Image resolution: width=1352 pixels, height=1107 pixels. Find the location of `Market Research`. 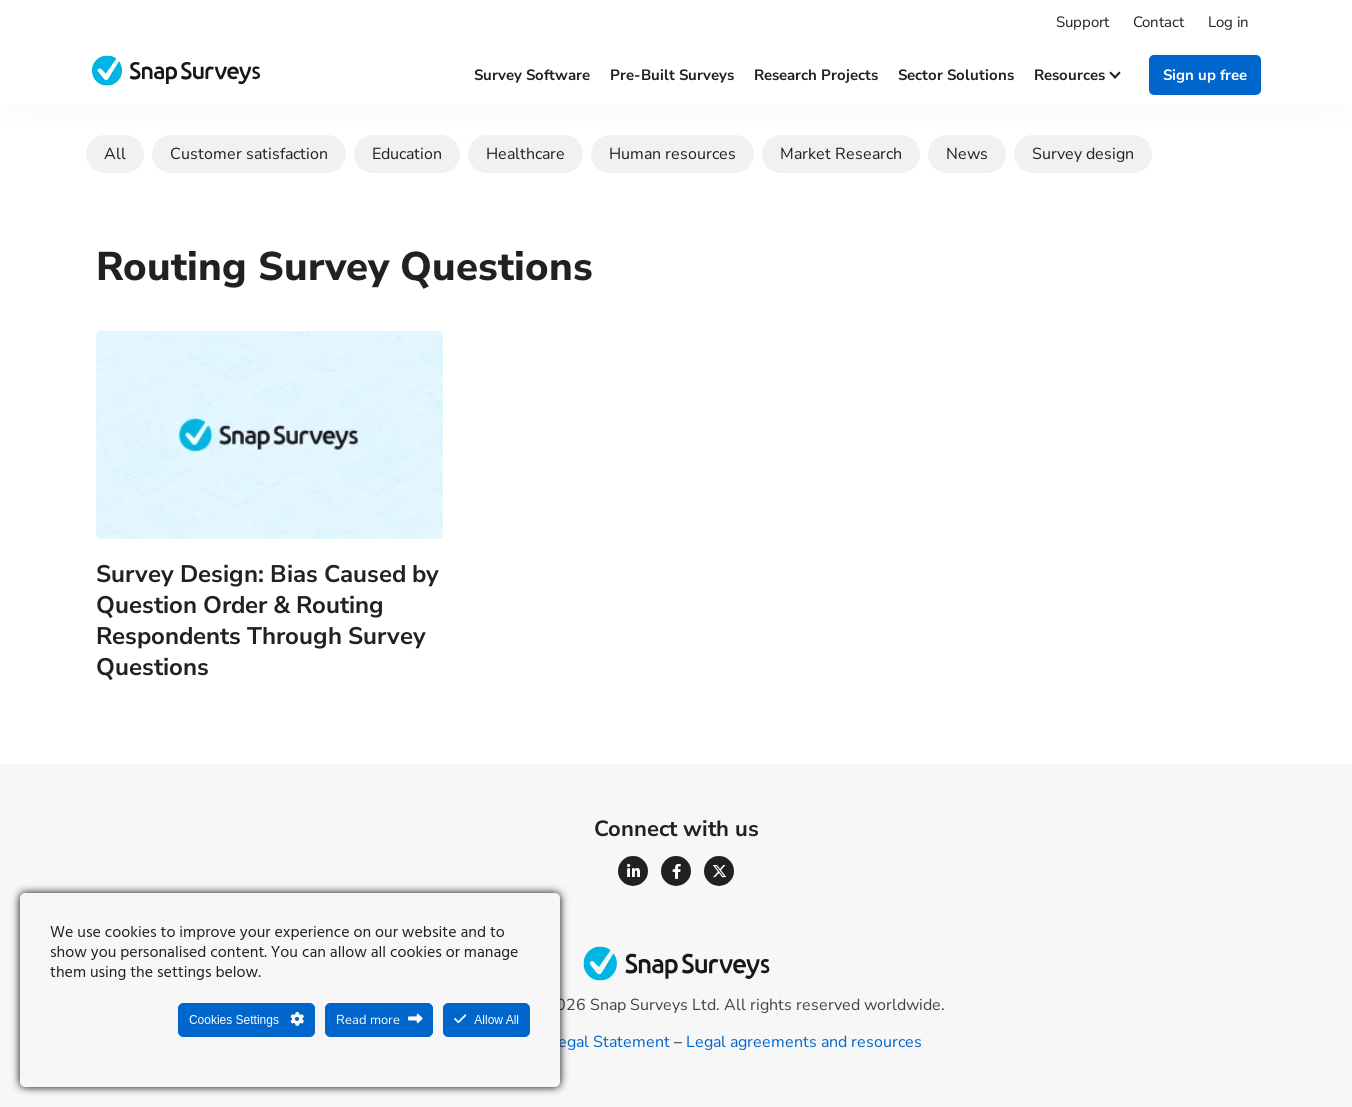

Market Research is located at coordinates (841, 154).